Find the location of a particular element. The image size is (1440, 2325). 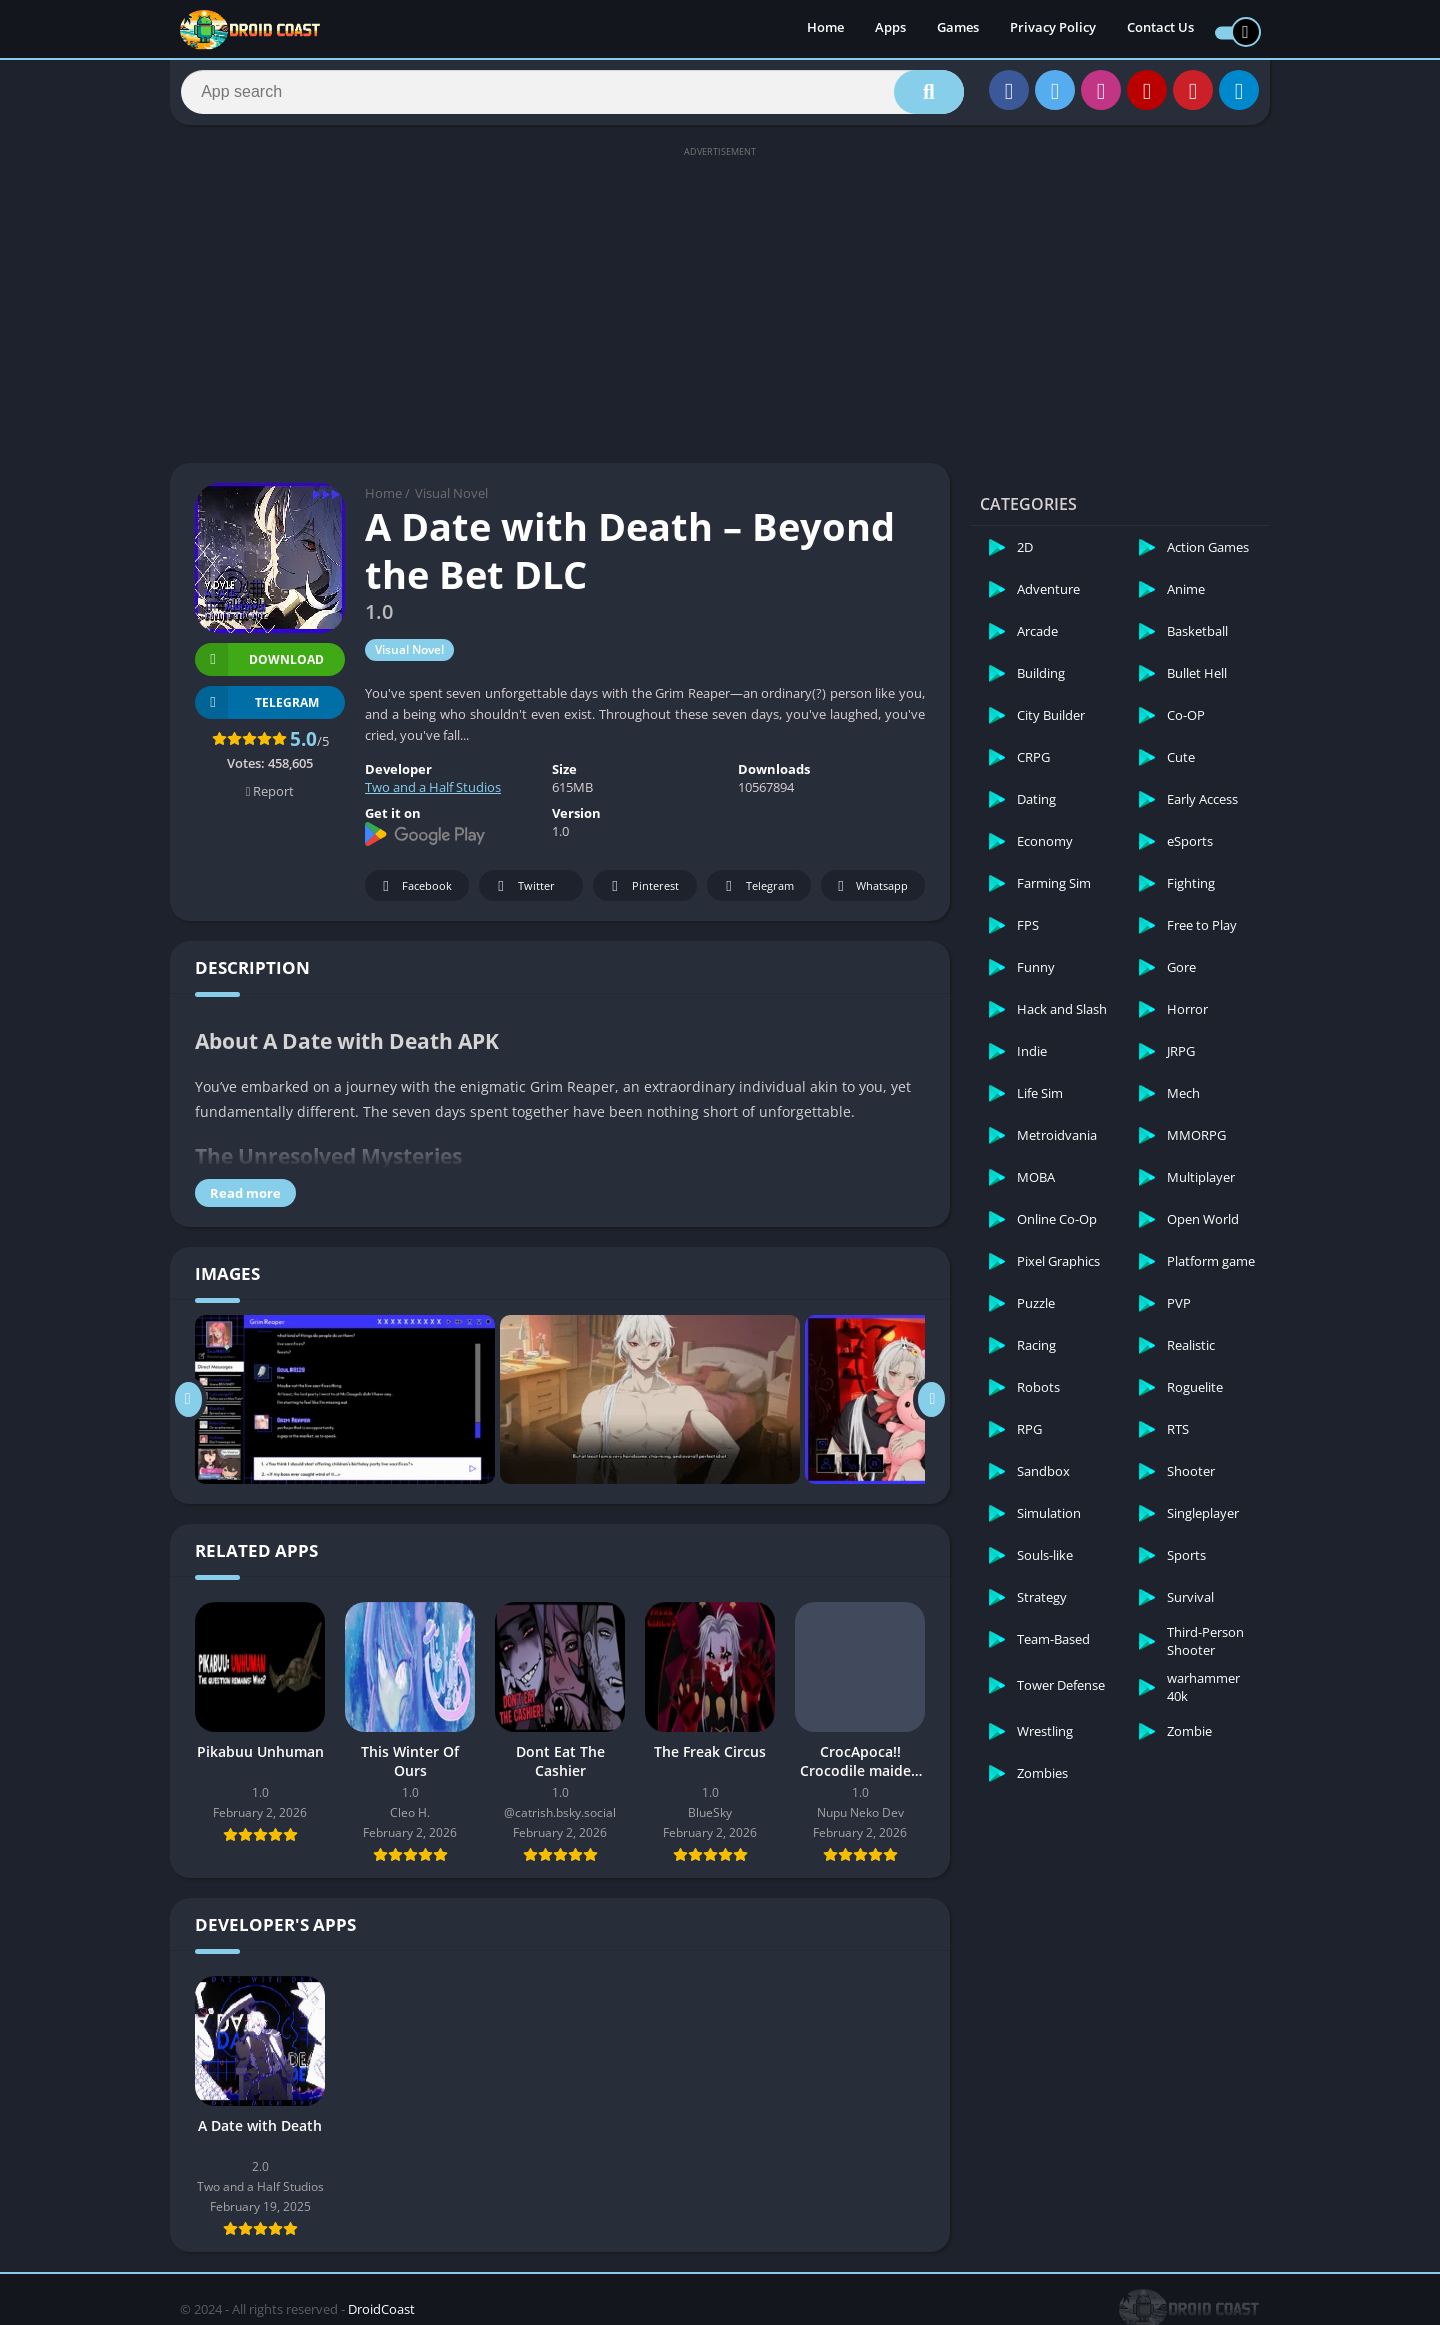

Twitter is located at coordinates (523, 895).